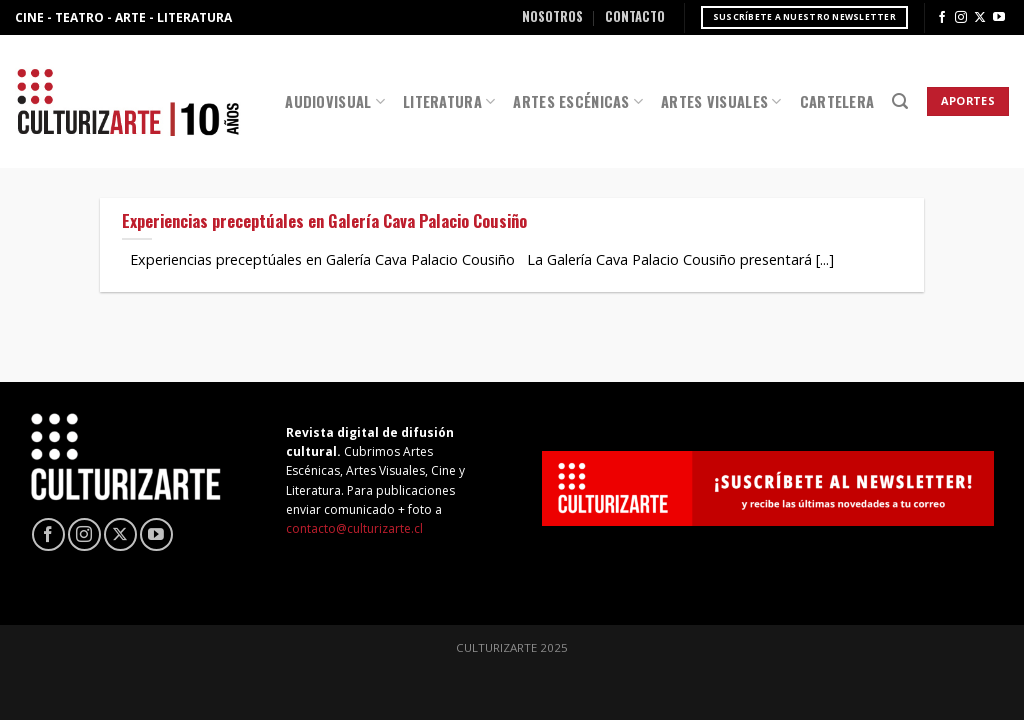  Describe the element at coordinates (721, 101) in the screenshot. I see `Artes Visuales` at that location.